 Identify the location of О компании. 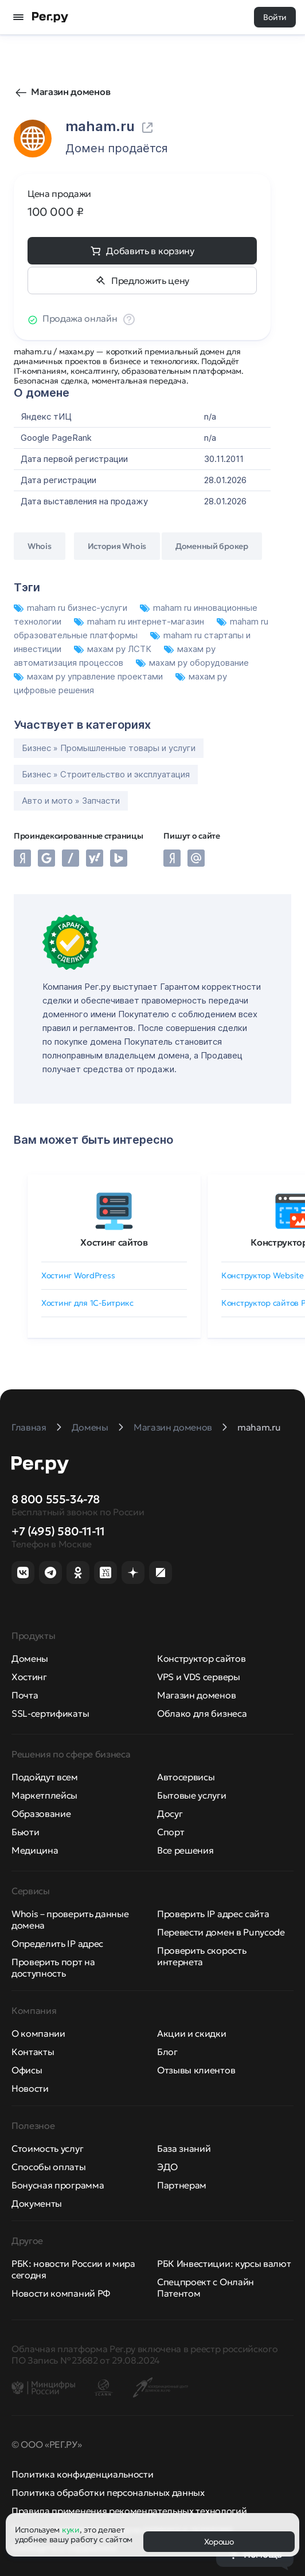
(38, 2033).